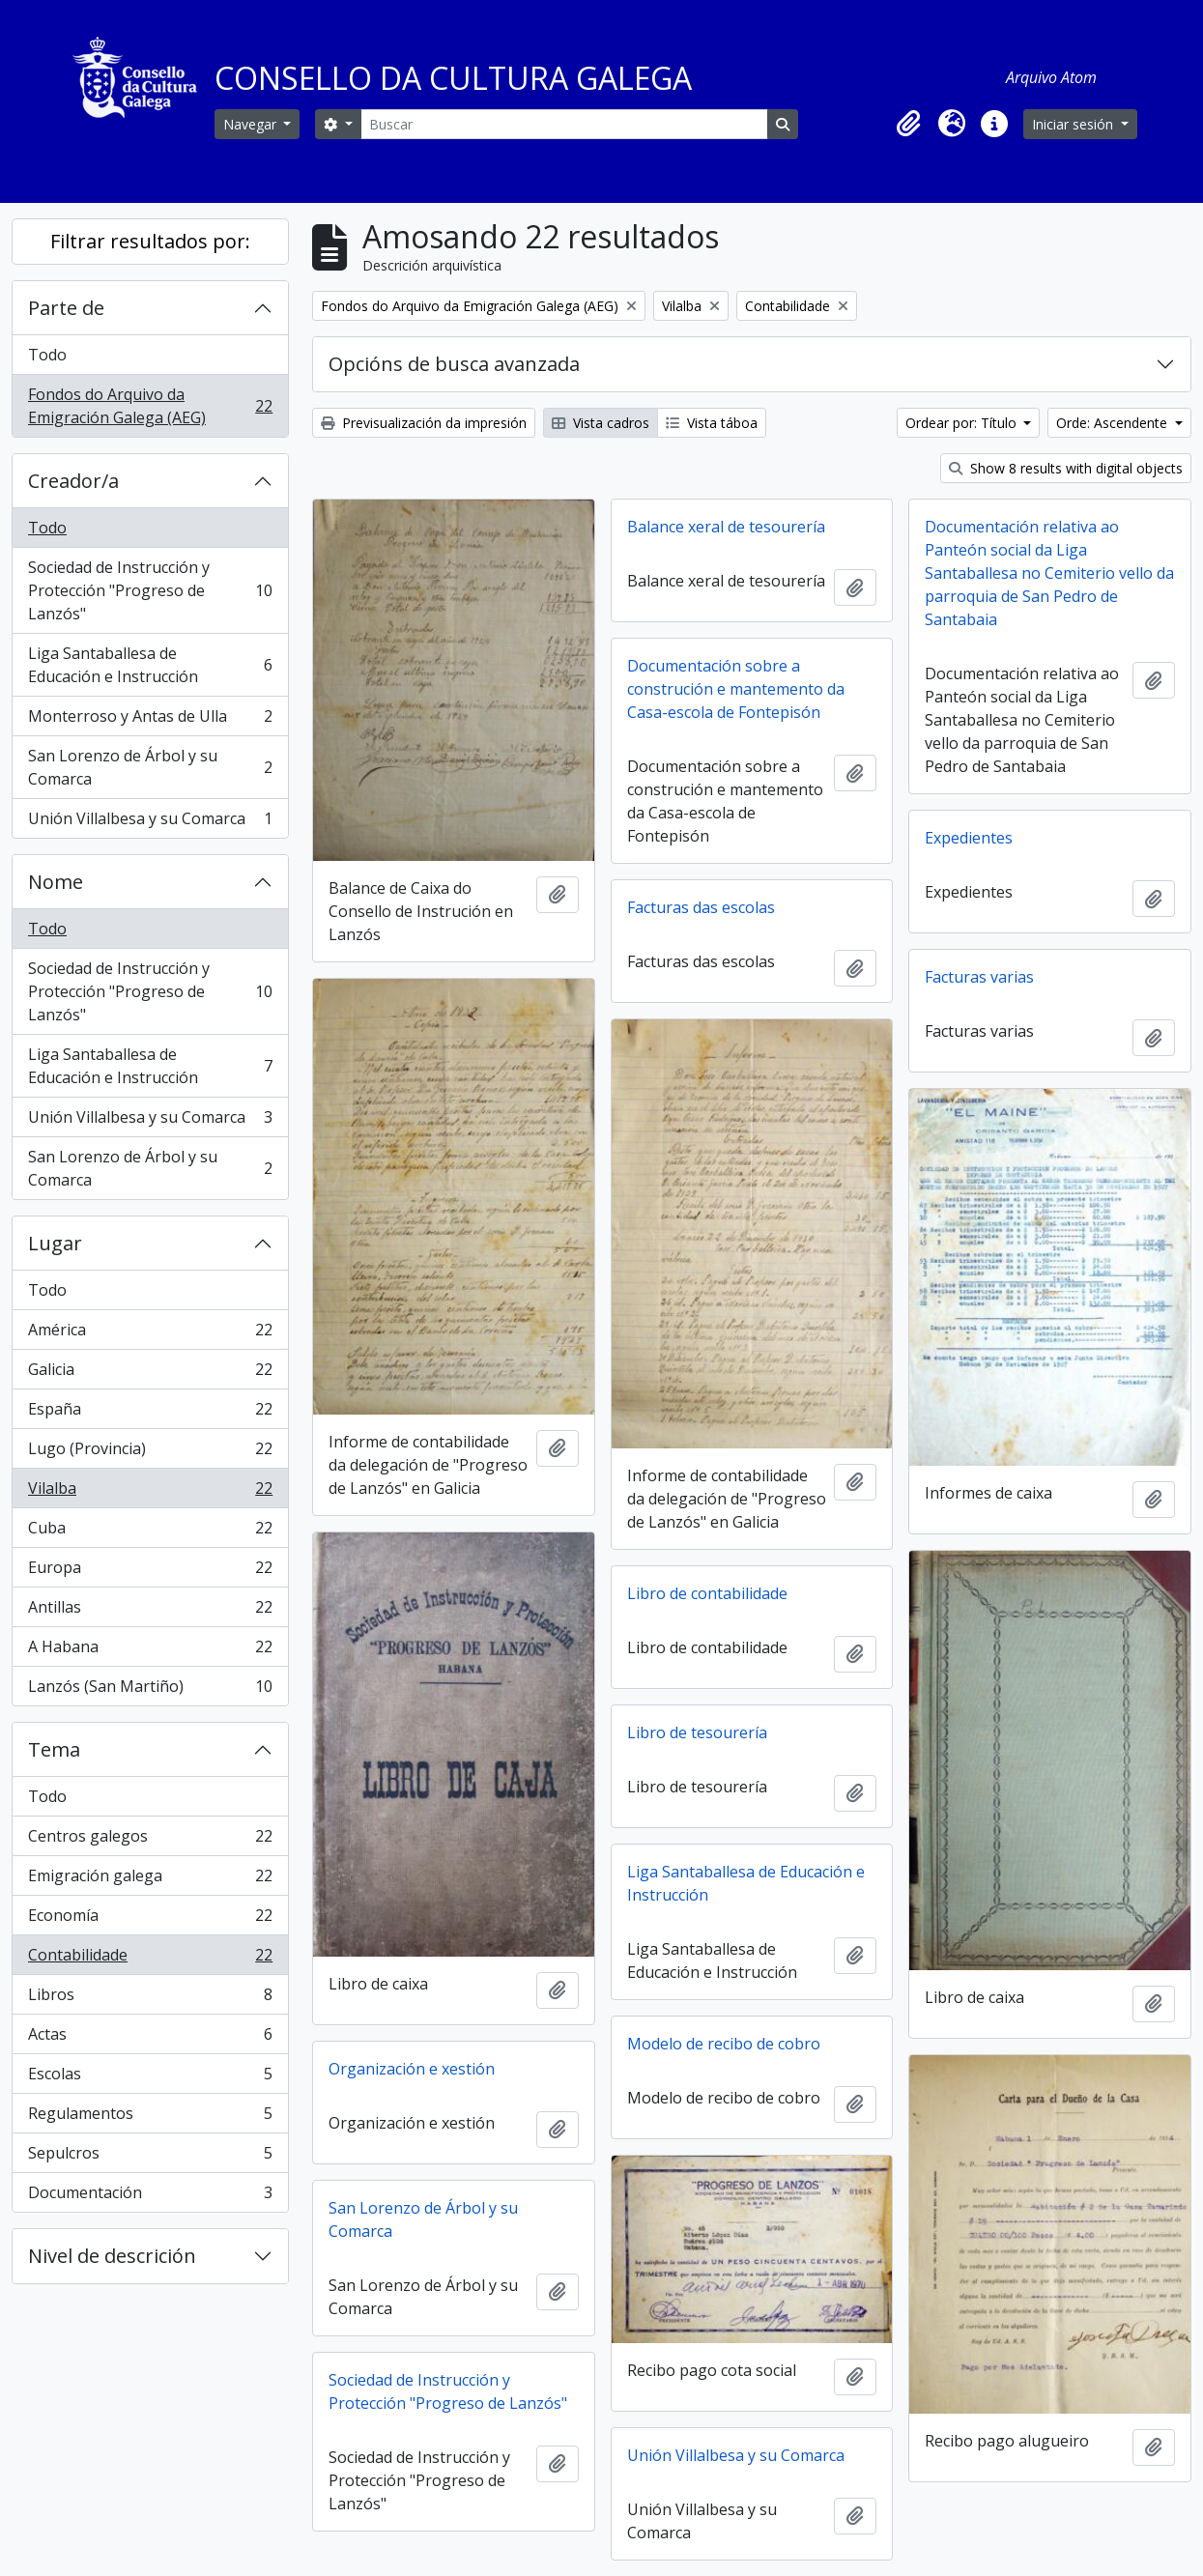 This screenshot has width=1203, height=2576. Describe the element at coordinates (149, 1453) in the screenshot. I see `Lugo (Provincia)` at that location.